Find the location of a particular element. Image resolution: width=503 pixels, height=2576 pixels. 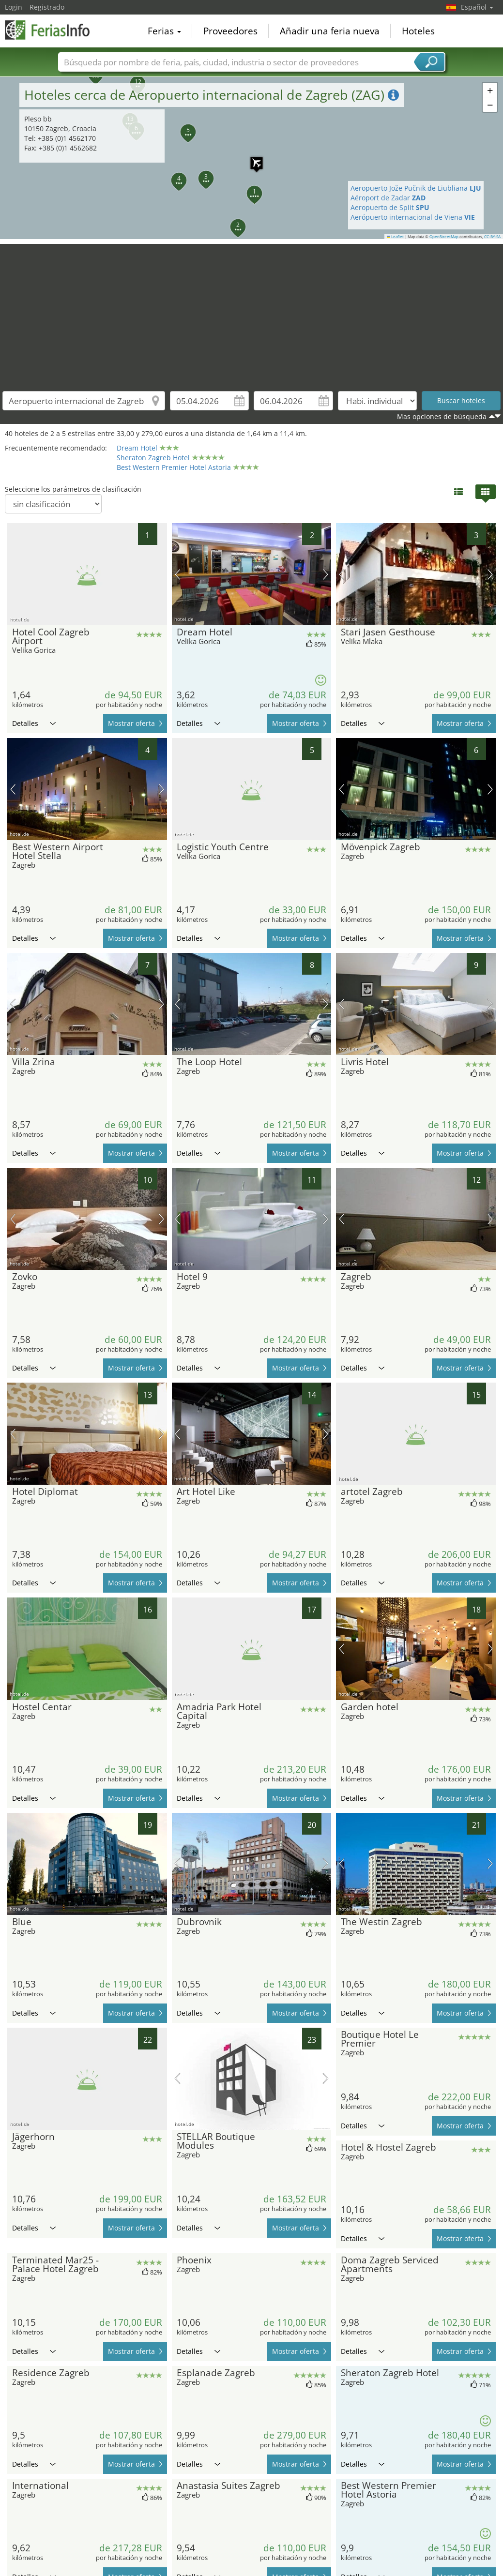

Login is located at coordinates (13, 7).